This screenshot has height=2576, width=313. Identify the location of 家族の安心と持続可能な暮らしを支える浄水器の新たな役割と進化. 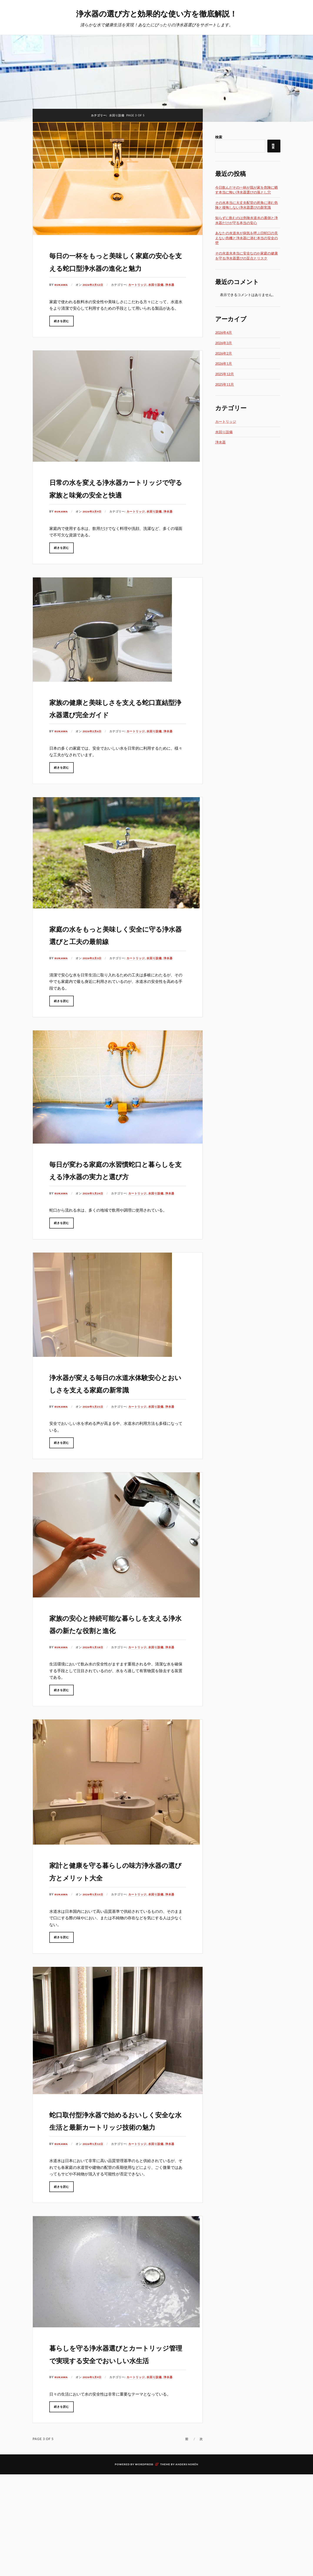
(117, 1704).